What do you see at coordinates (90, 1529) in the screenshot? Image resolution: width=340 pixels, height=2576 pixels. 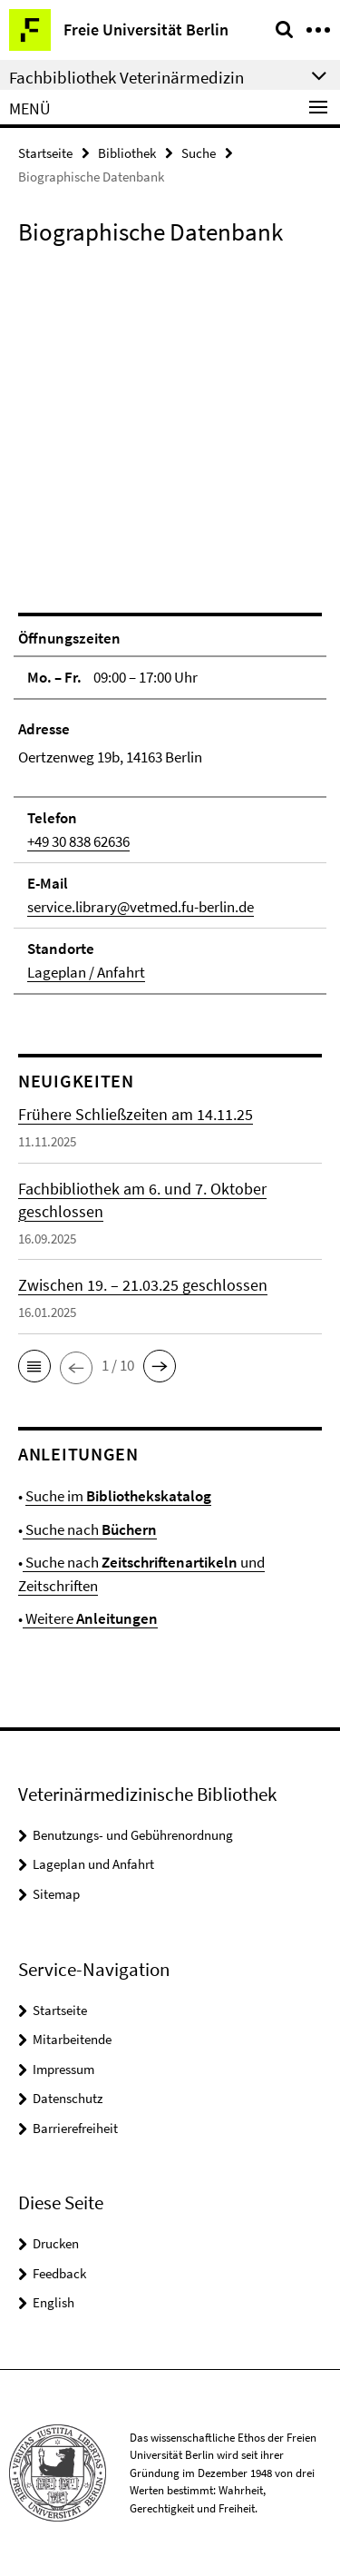 I see `Suche nach` at bounding box center [90, 1529].